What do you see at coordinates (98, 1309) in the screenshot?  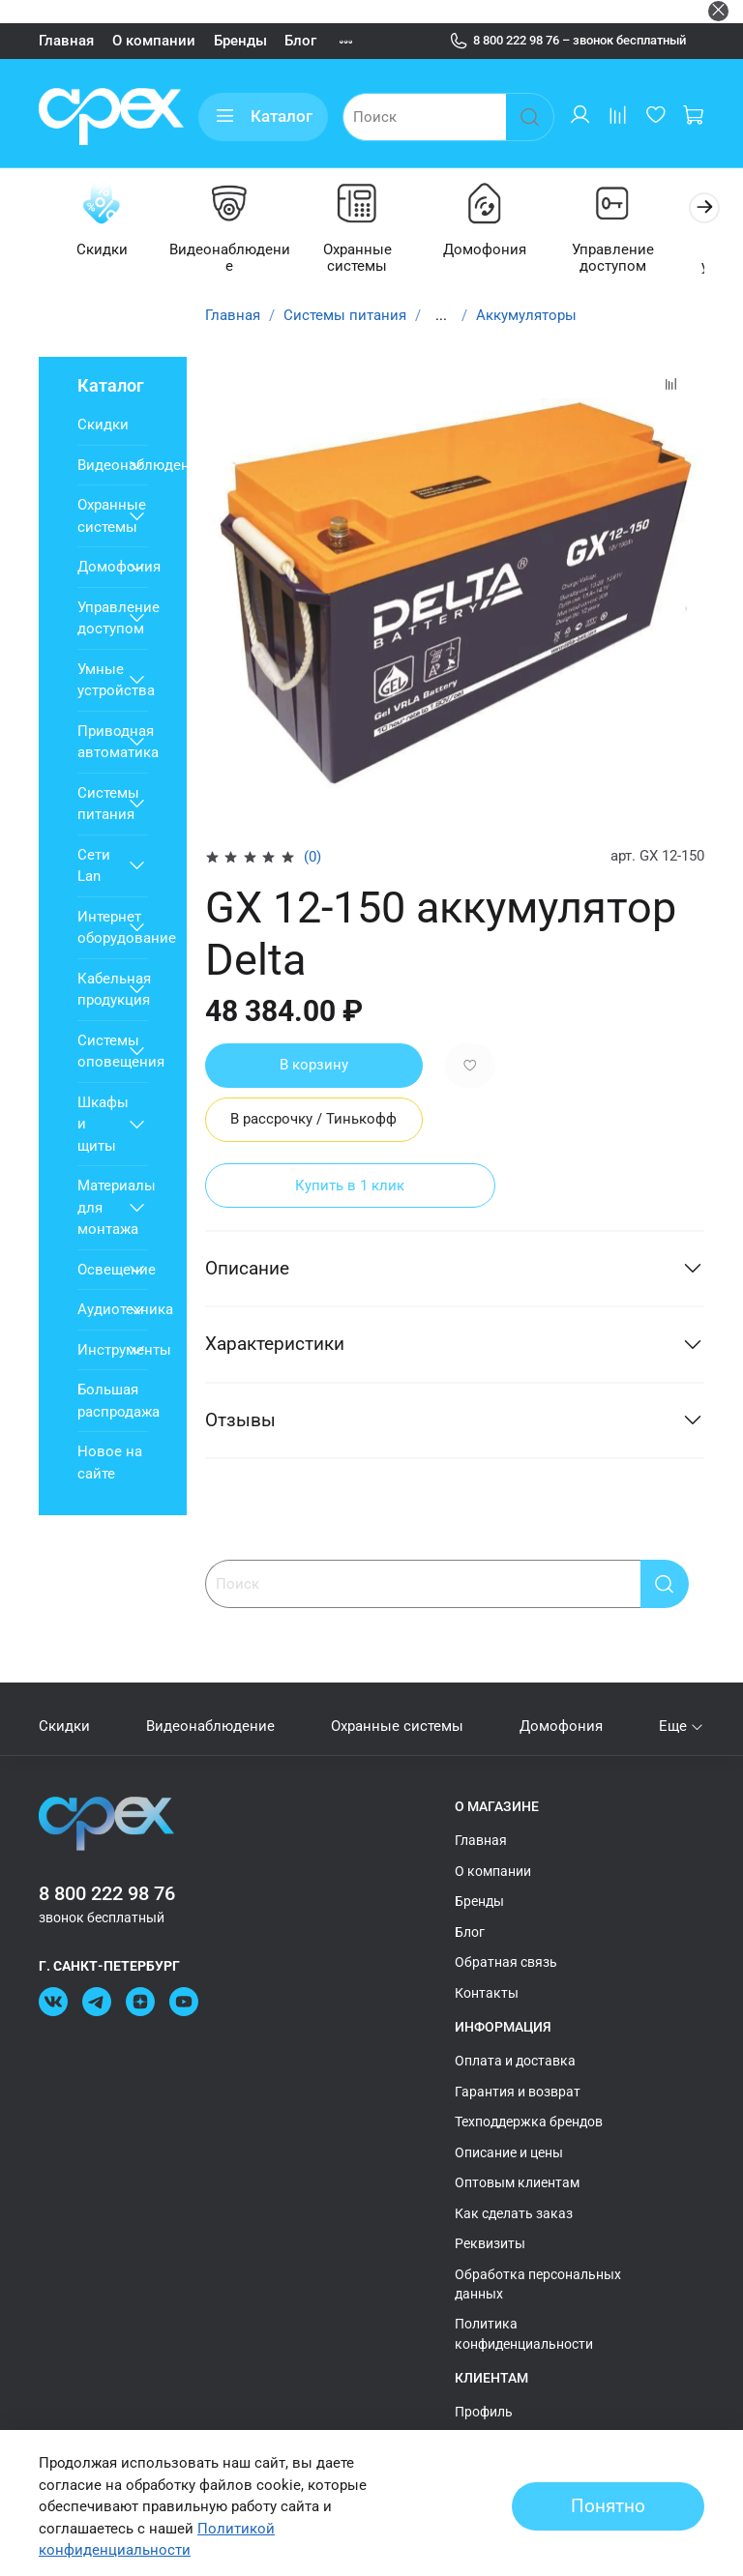 I see `Аудиотехника` at bounding box center [98, 1309].